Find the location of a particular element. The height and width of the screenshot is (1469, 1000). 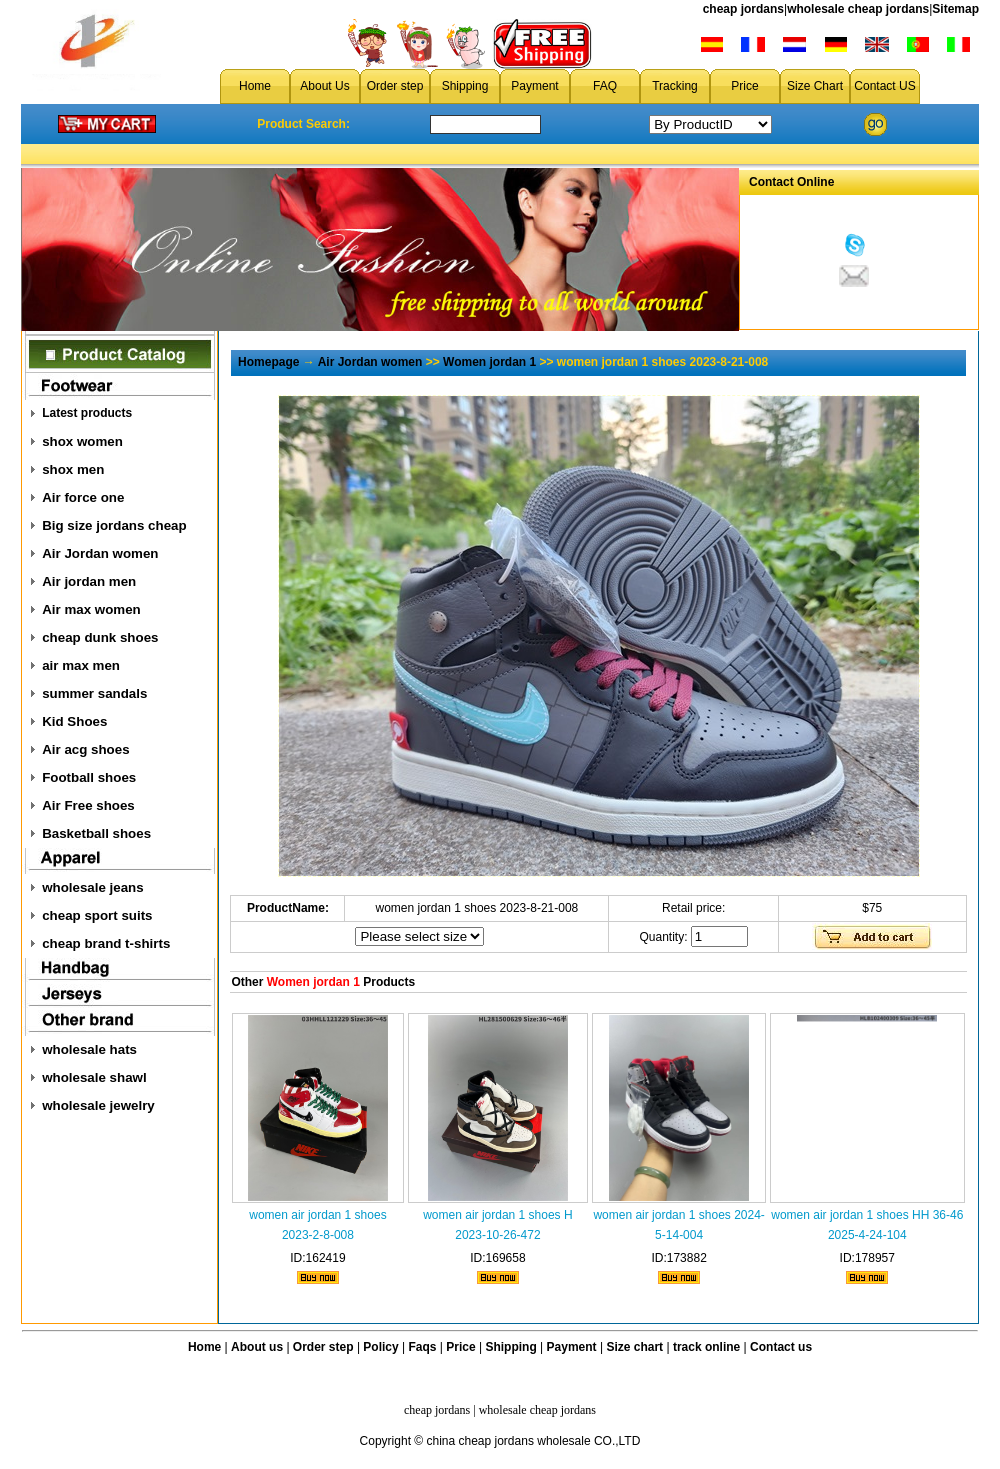

track online is located at coordinates (706, 1347).